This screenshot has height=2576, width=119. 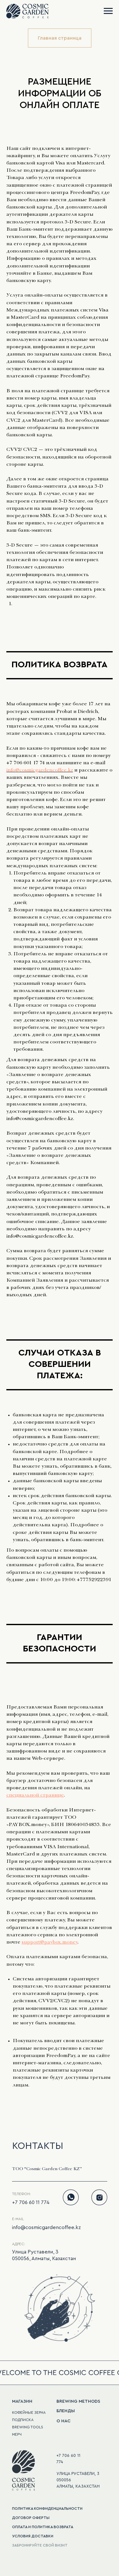 I want to click on МАГАЗИН, so click(x=22, y=2401).